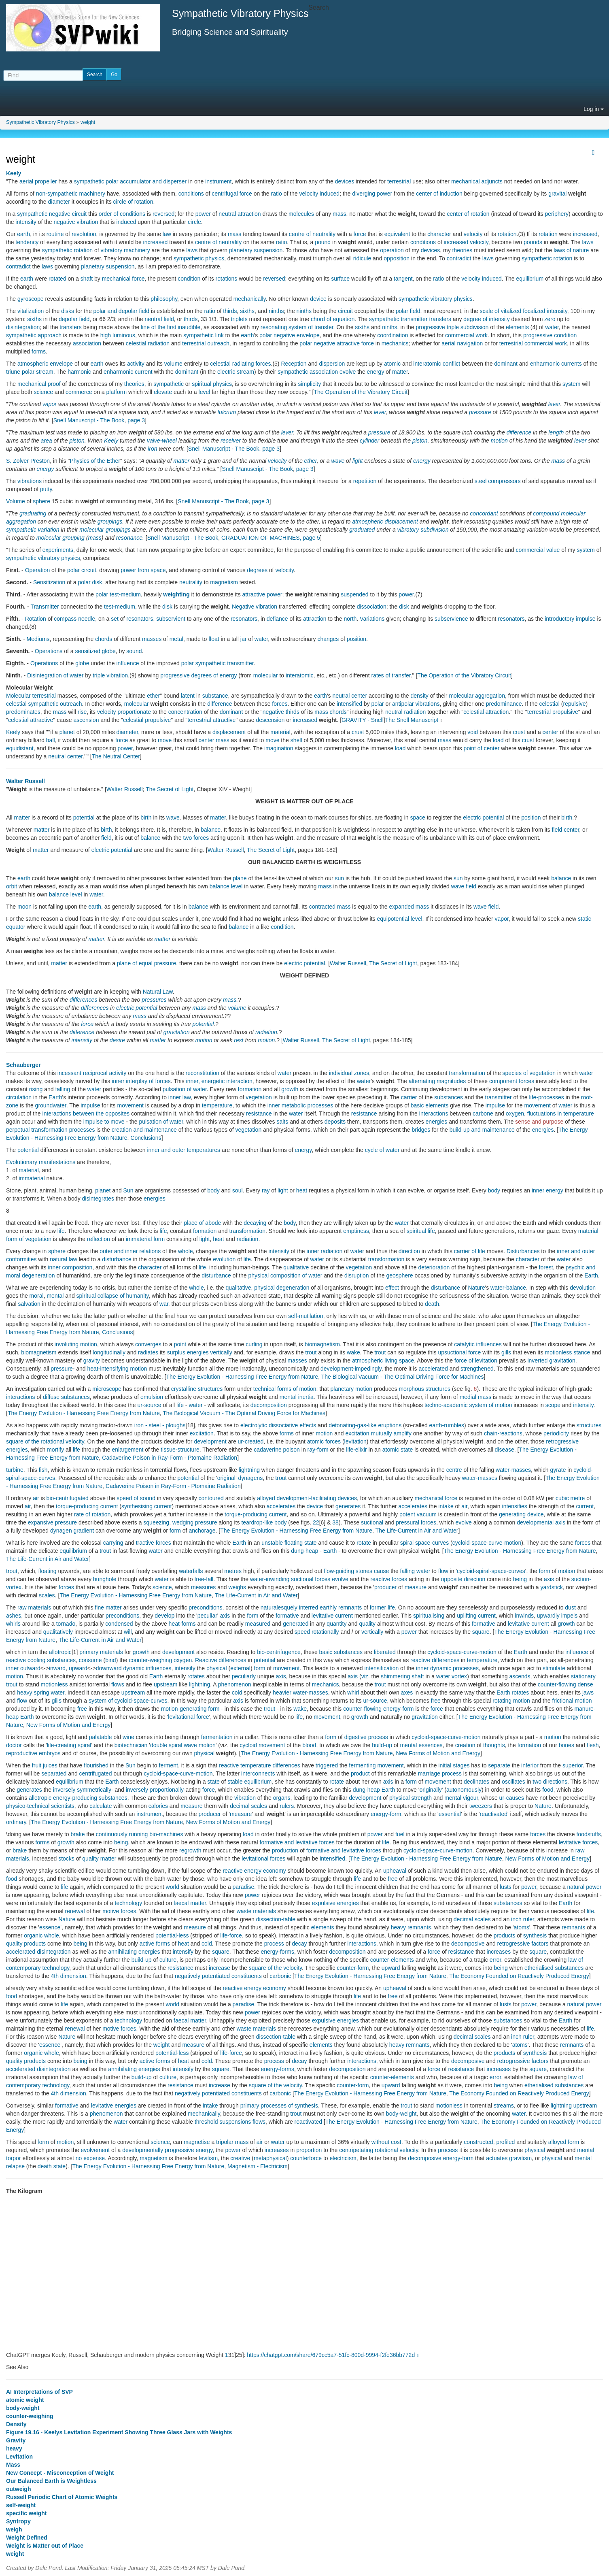 This screenshot has height=2576, width=609. What do you see at coordinates (282, 1121) in the screenshot?
I see `salts` at bounding box center [282, 1121].